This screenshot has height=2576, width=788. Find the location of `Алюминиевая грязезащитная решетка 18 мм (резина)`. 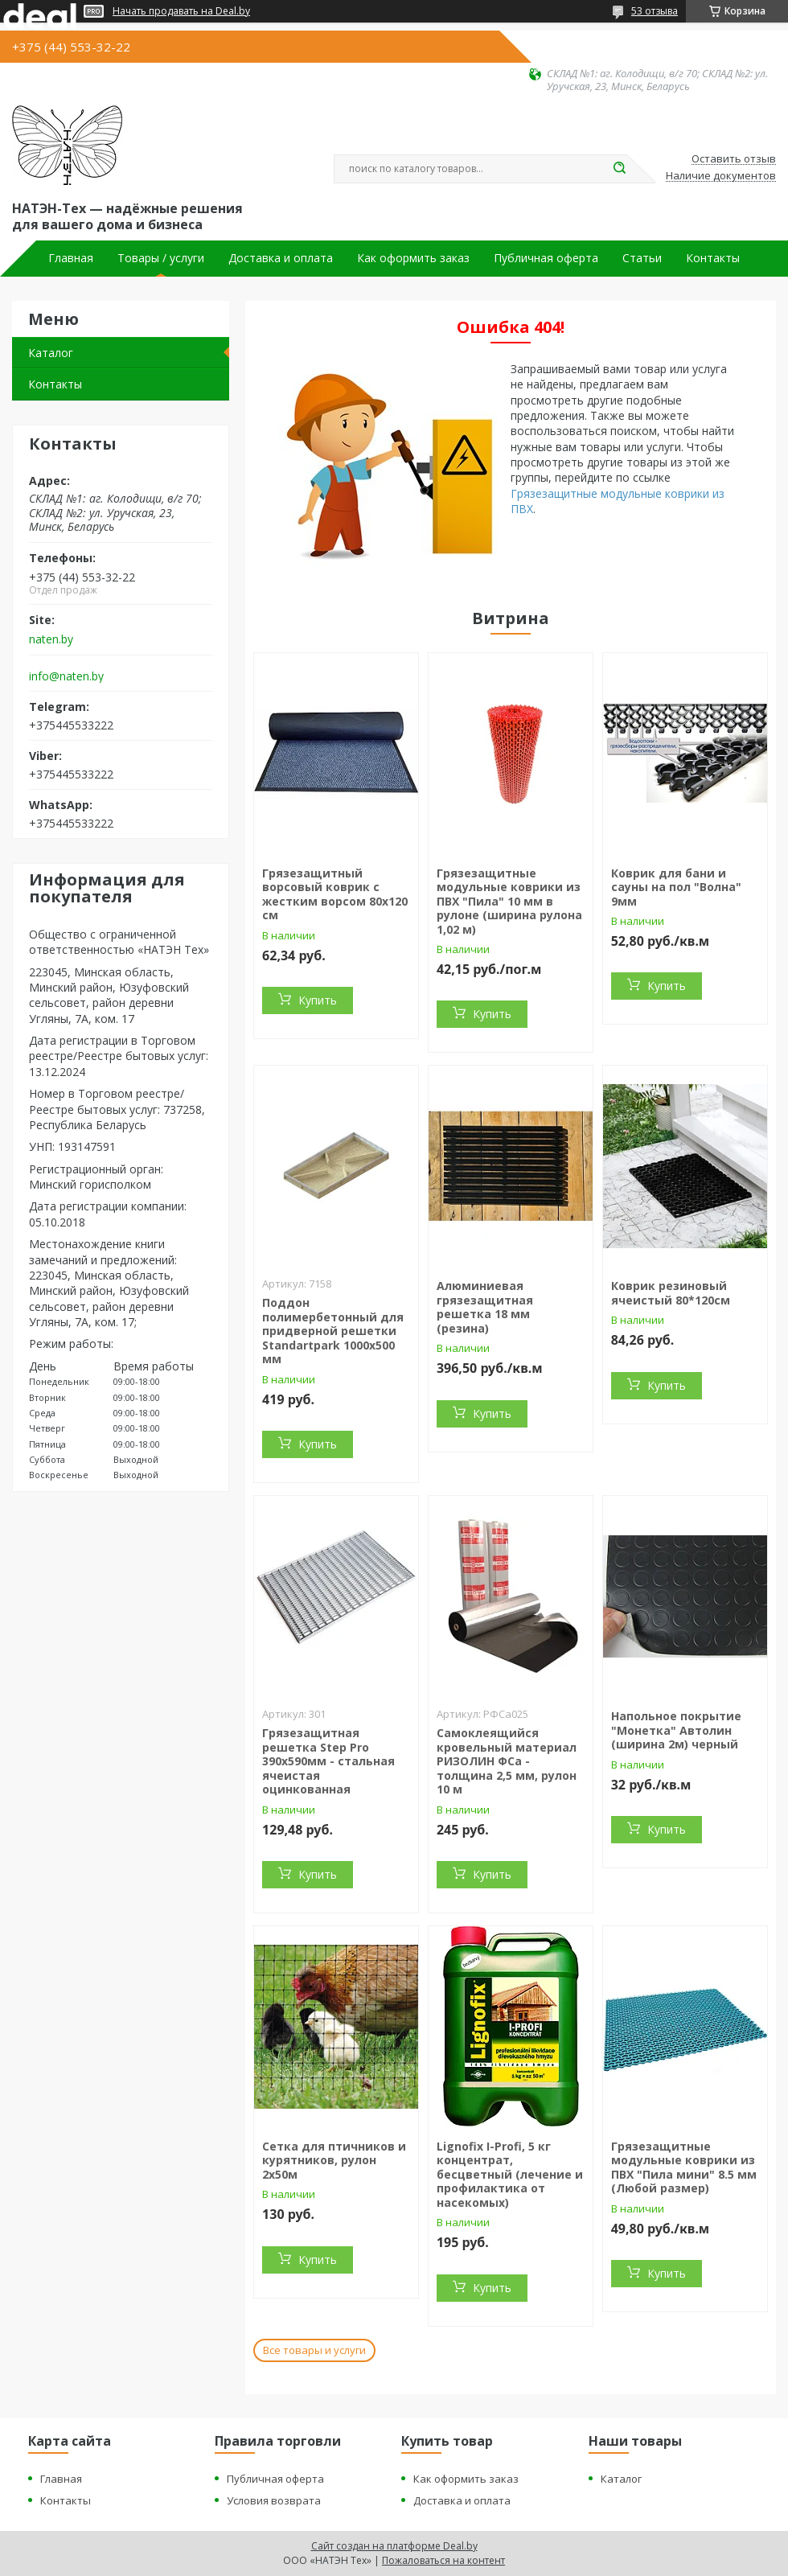

Алюминиевая грязезащитная решетка 18 мм (резина) is located at coordinates (485, 1307).